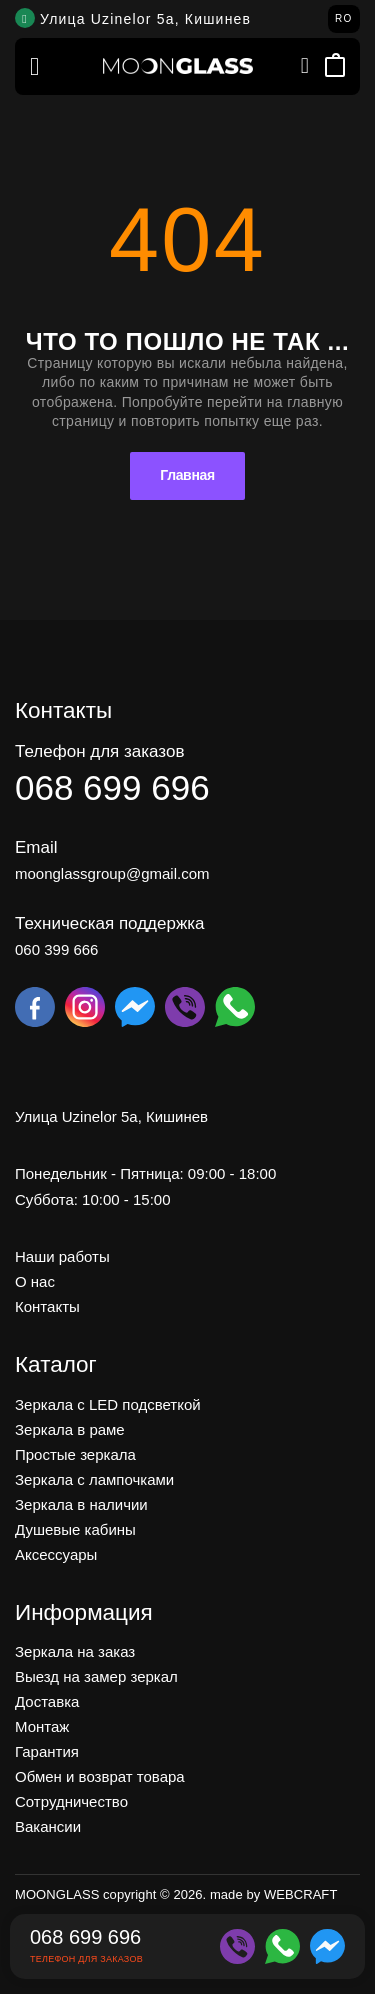 Image resolution: width=375 pixels, height=1994 pixels. What do you see at coordinates (47, 1701) in the screenshot?
I see `Доставка` at bounding box center [47, 1701].